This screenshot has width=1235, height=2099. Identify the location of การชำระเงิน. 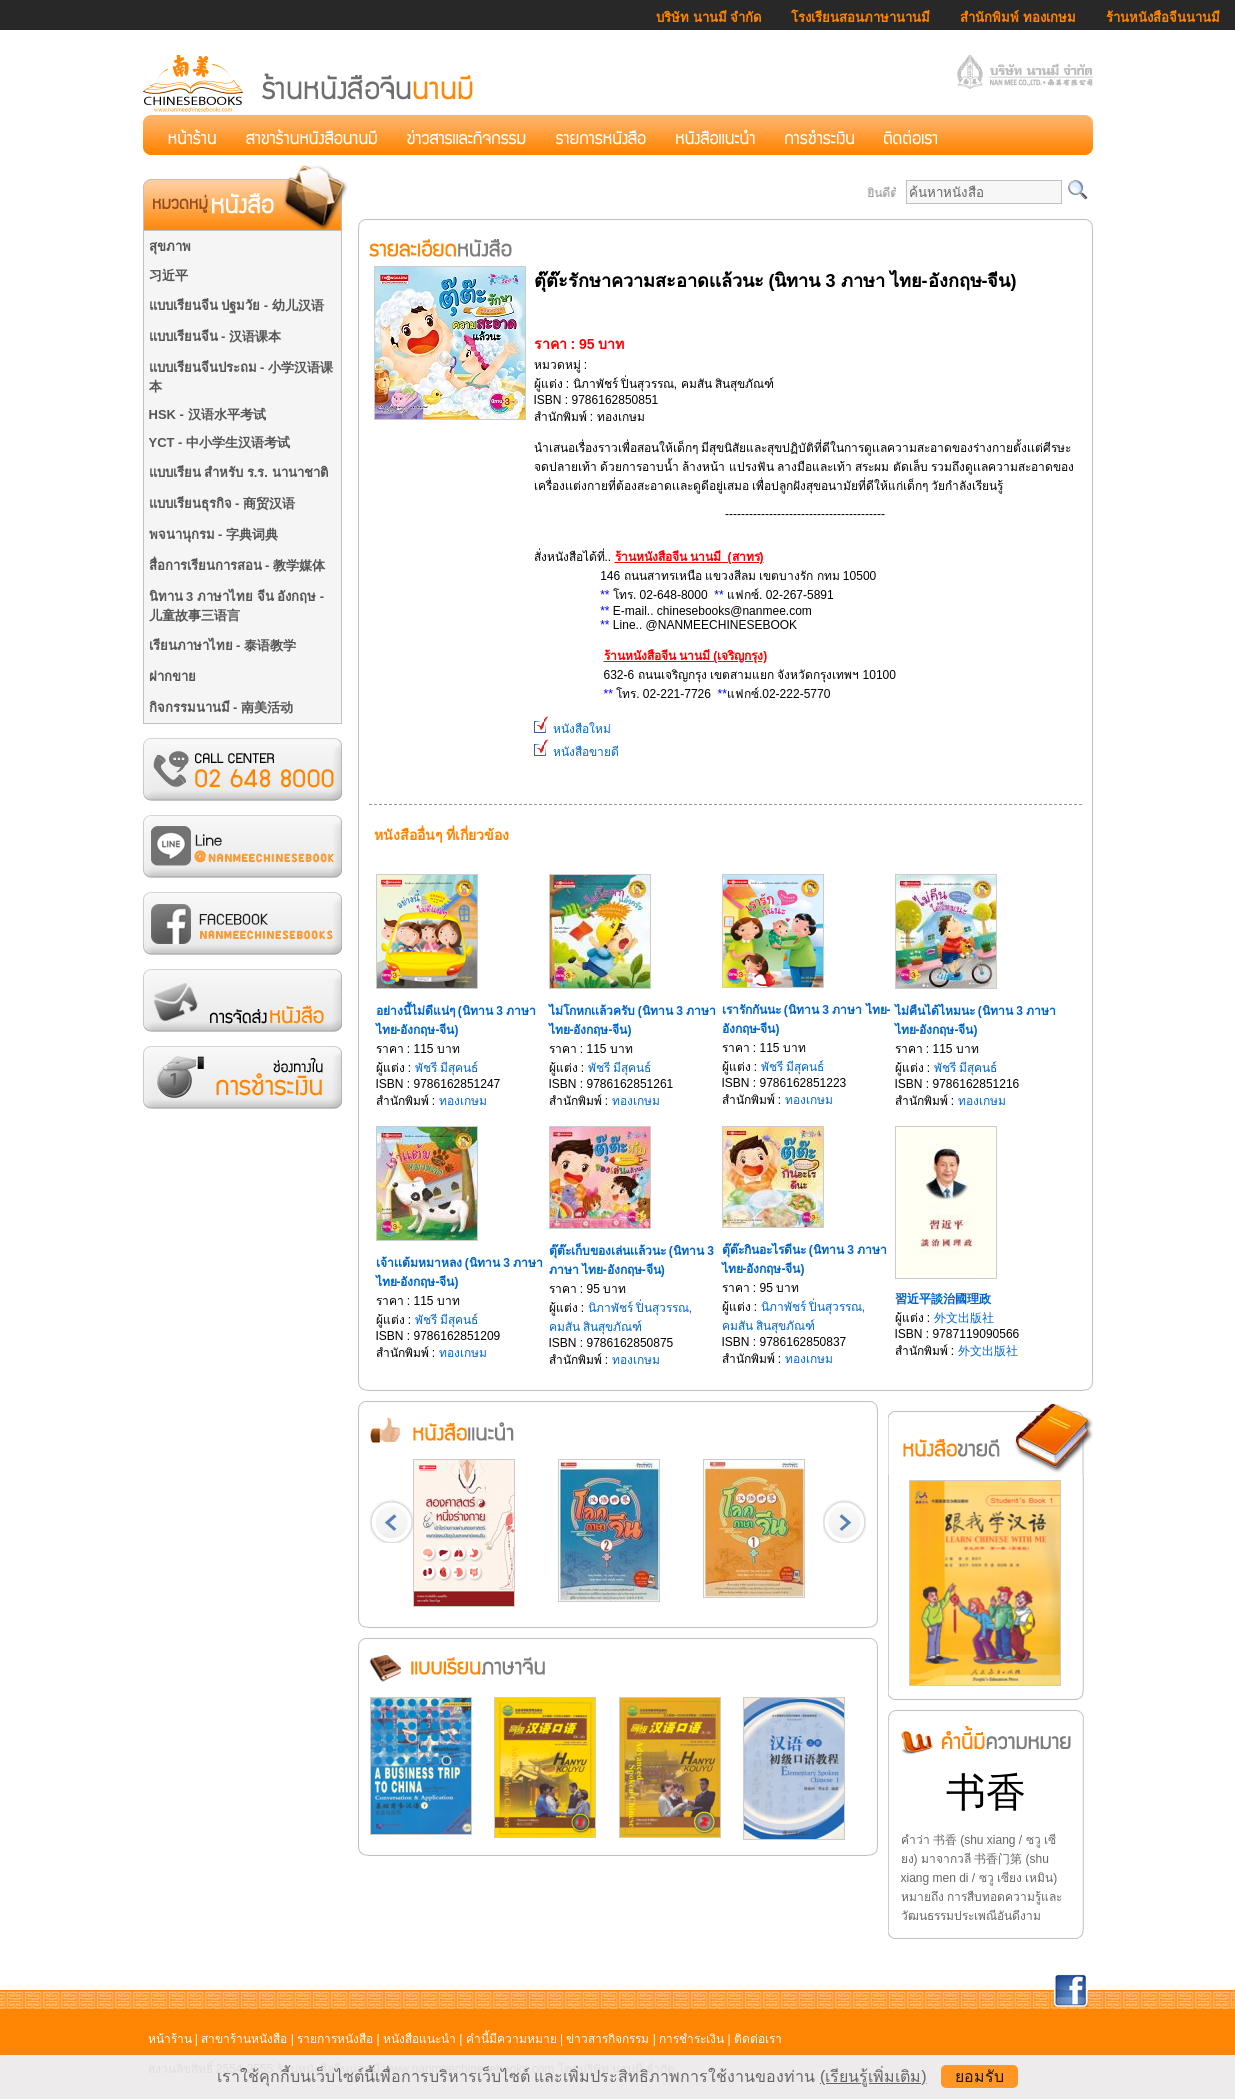
(691, 2039).